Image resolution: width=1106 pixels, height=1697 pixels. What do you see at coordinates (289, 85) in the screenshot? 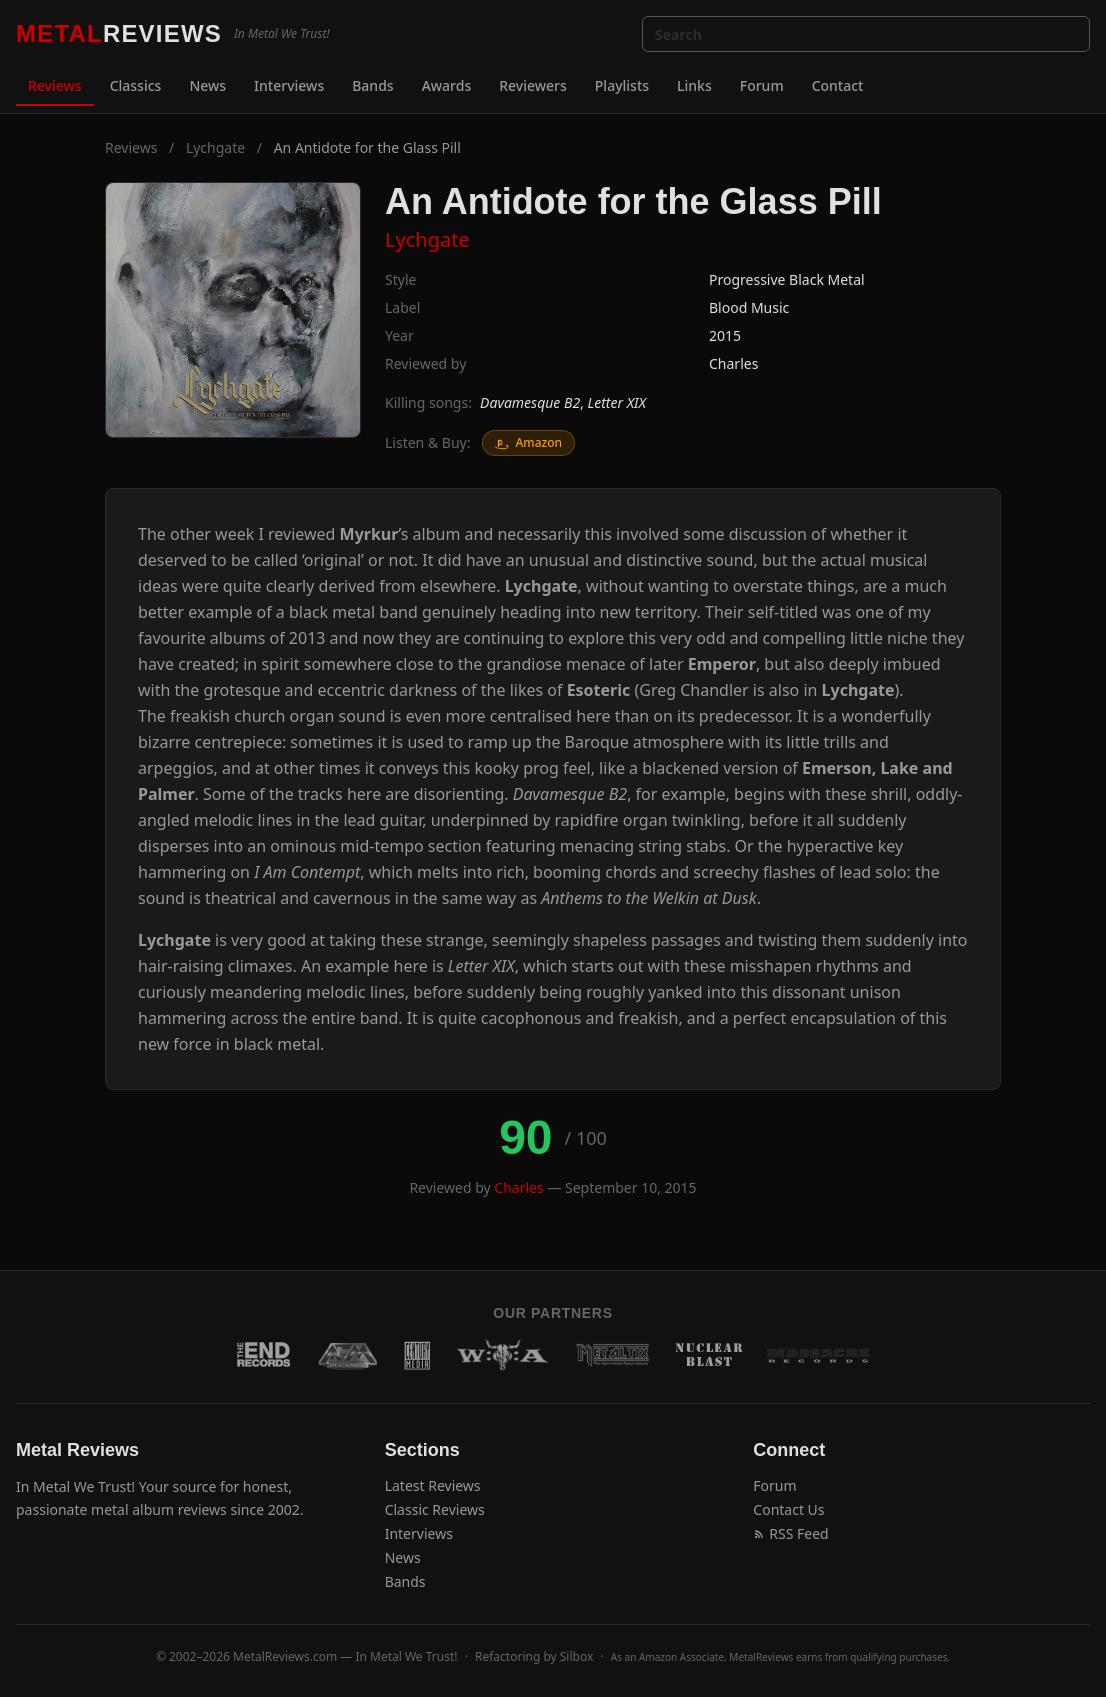
I see `Interviews` at bounding box center [289, 85].